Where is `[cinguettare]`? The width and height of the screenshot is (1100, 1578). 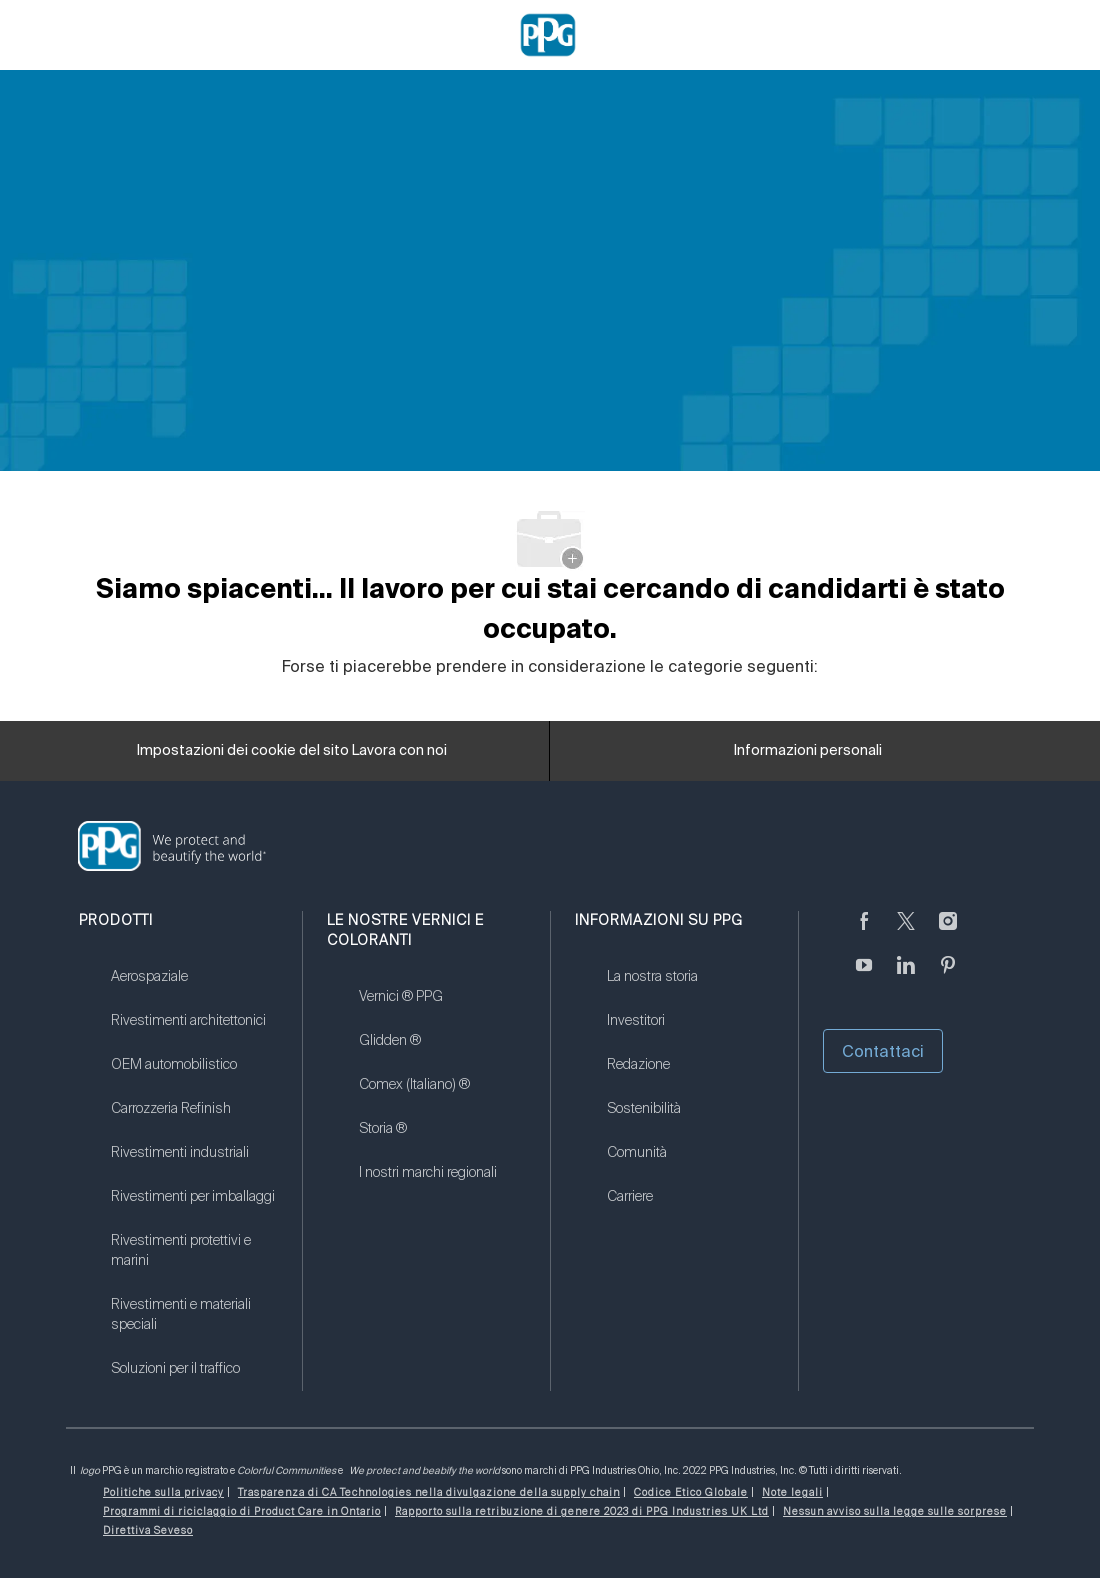
[cinguettare] is located at coordinates (906, 933).